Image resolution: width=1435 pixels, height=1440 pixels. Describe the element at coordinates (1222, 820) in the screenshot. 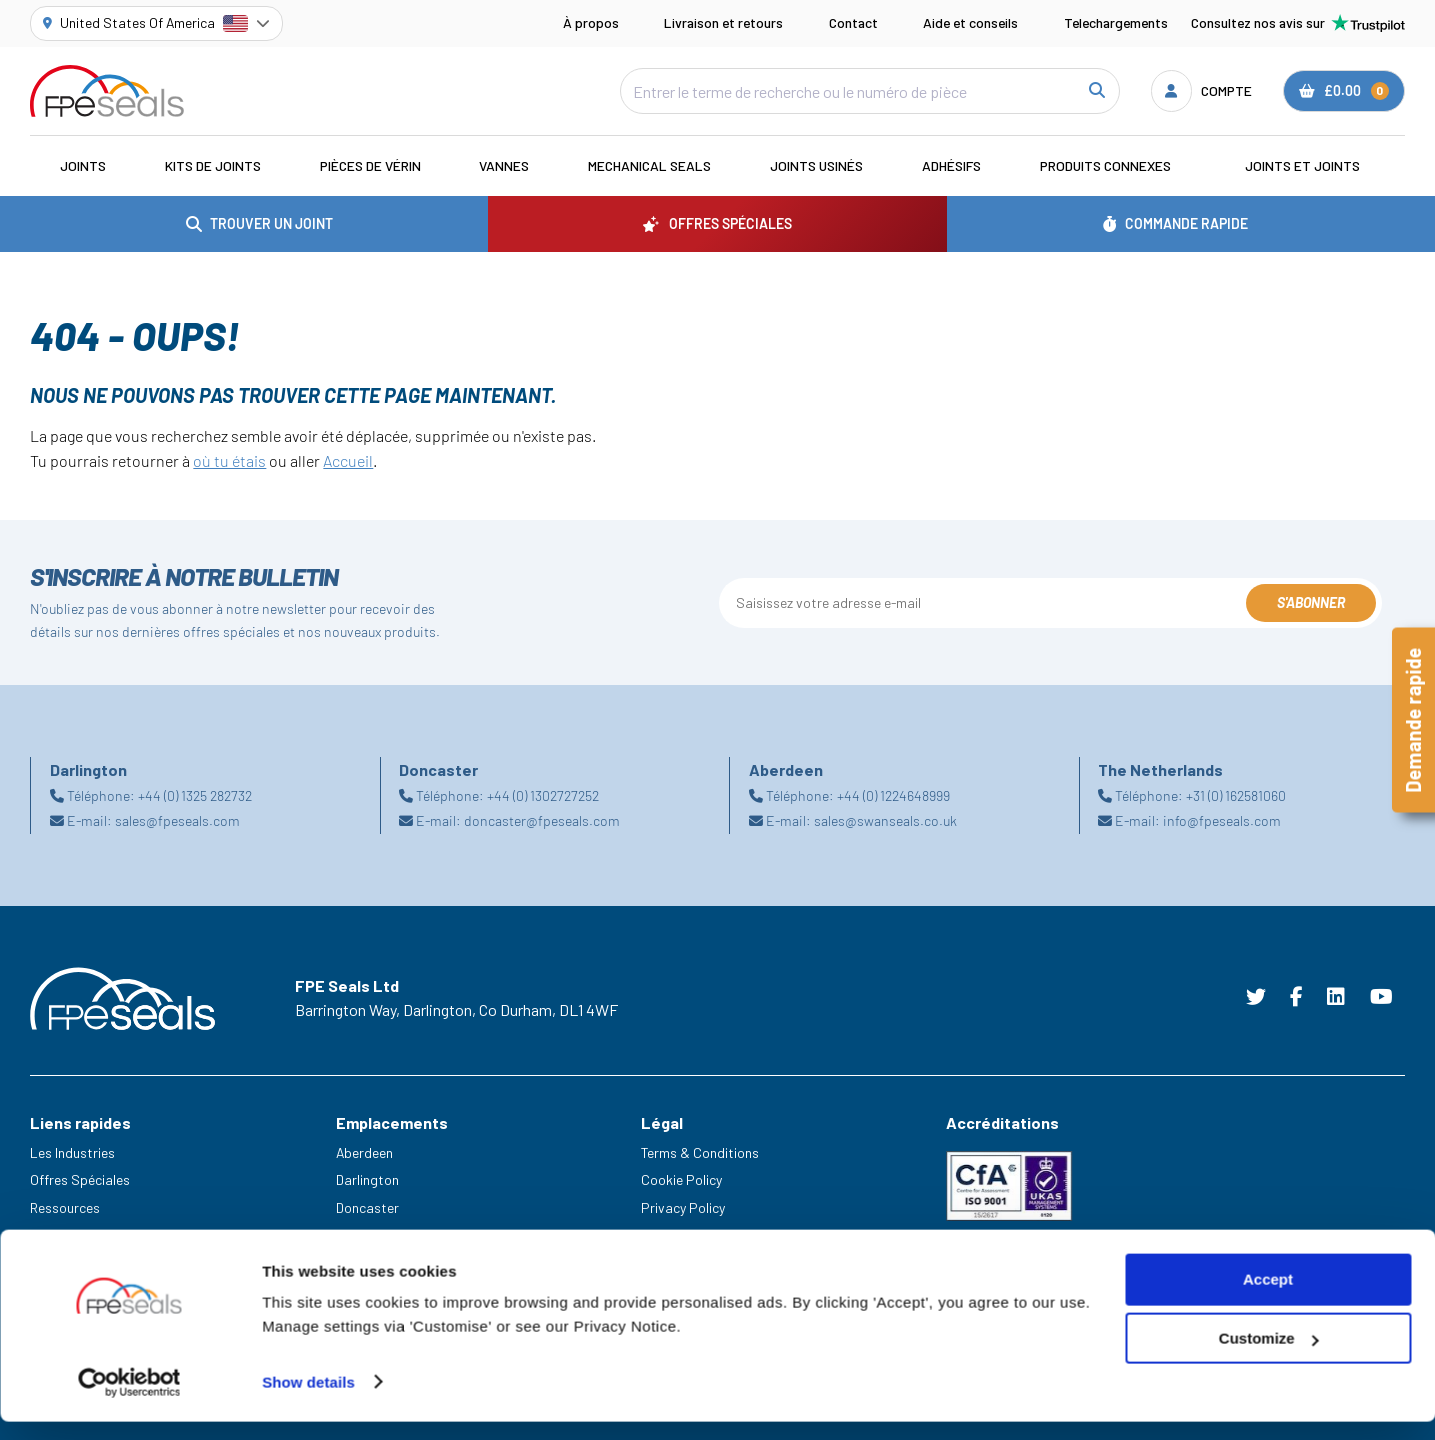

I see `info@fpeseals.com` at that location.